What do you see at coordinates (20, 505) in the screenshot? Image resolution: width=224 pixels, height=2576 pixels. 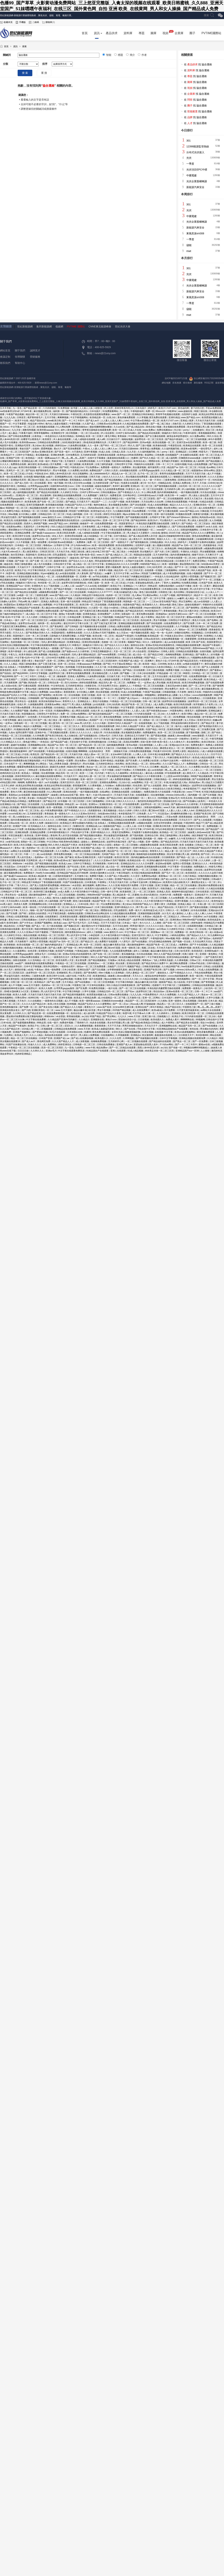 I see `久久6精品` at bounding box center [20, 505].